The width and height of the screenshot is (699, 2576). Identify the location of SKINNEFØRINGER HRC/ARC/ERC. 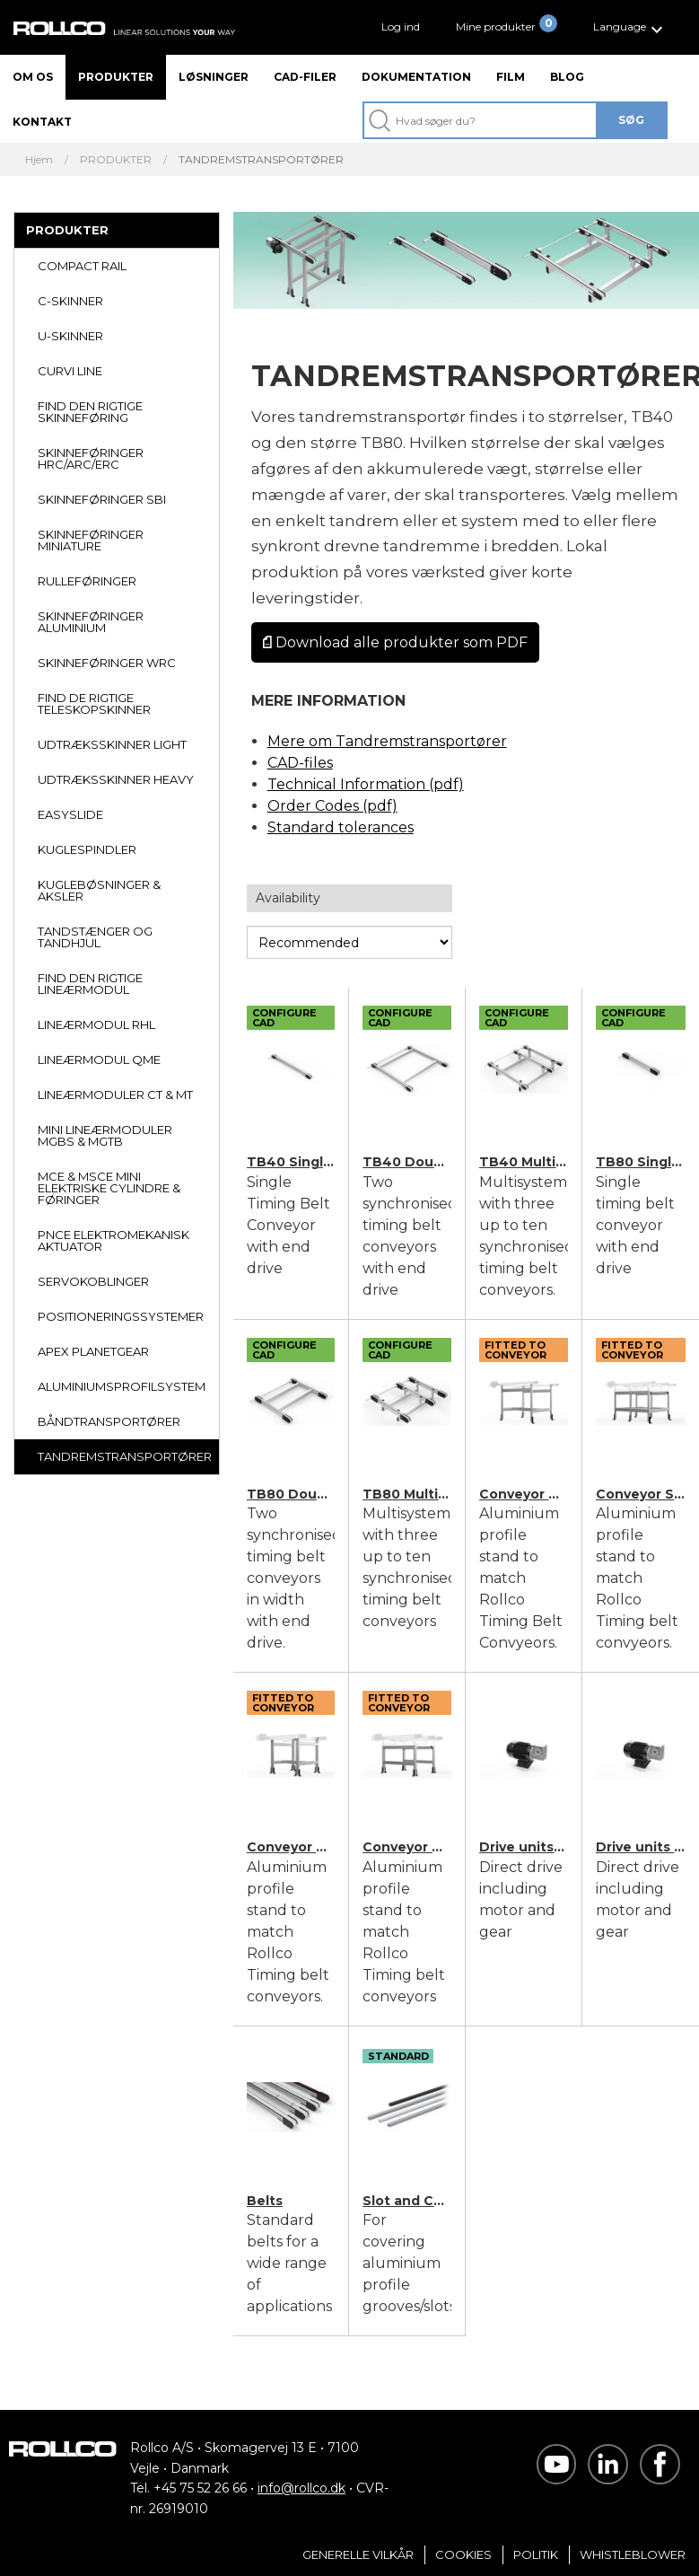
(91, 458).